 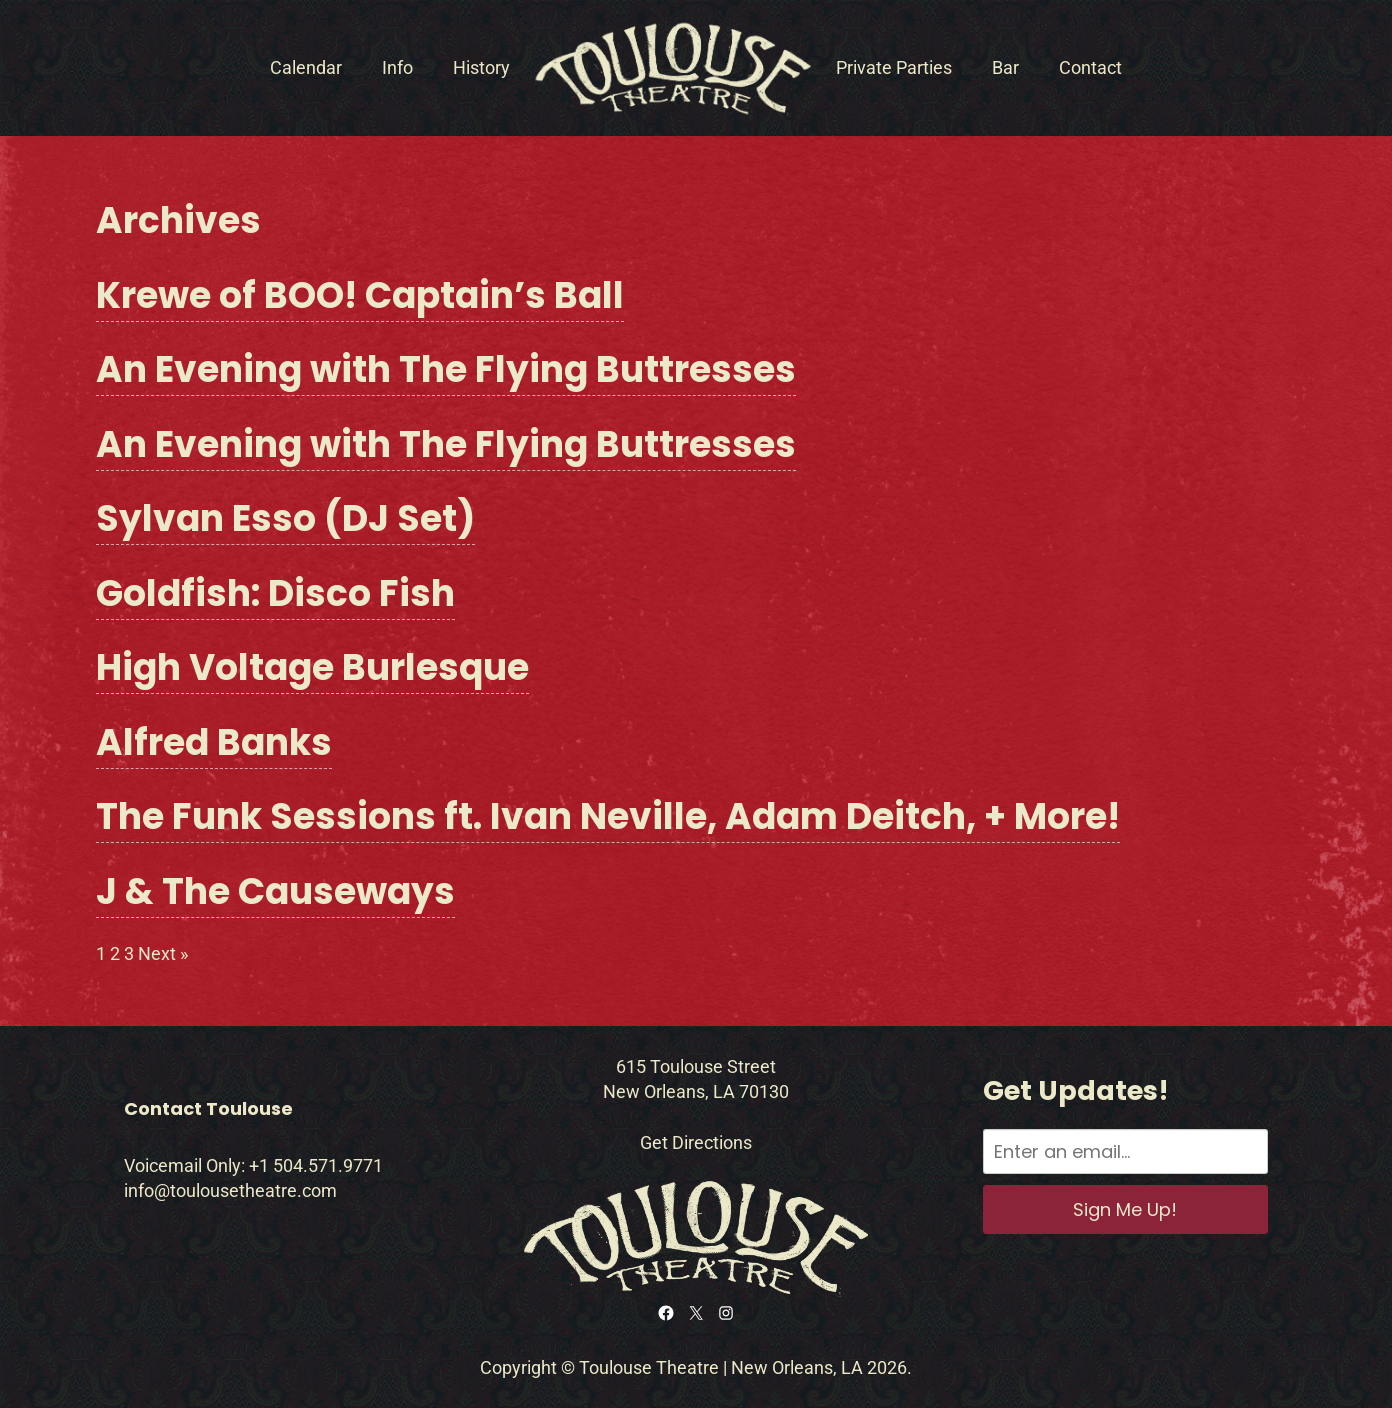 What do you see at coordinates (163, 953) in the screenshot?
I see `Next »` at bounding box center [163, 953].